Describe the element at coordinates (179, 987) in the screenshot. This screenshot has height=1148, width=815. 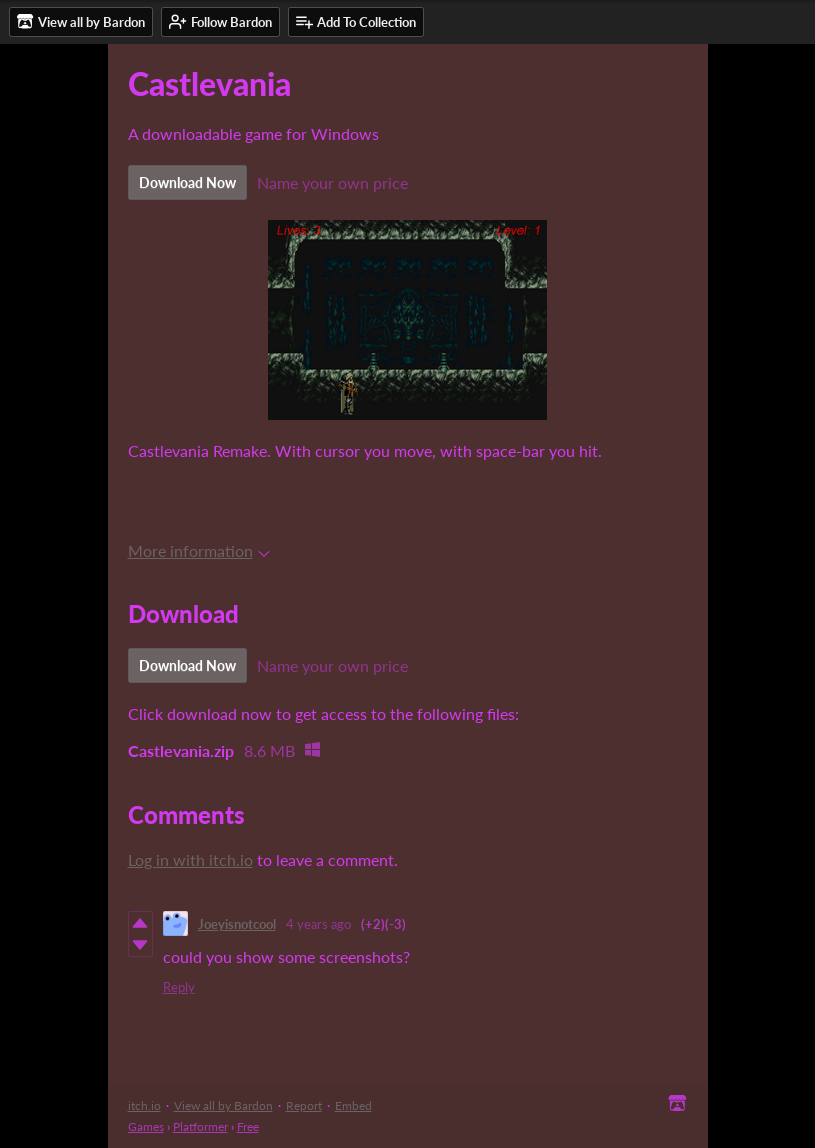
I see `Reply` at that location.